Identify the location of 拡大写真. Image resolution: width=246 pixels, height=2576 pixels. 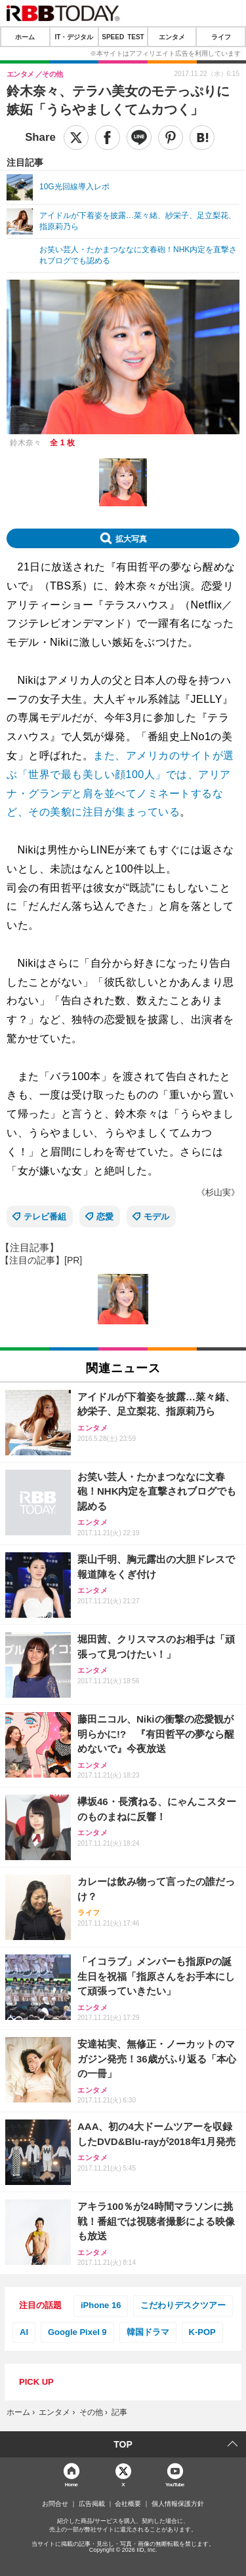
(131, 538).